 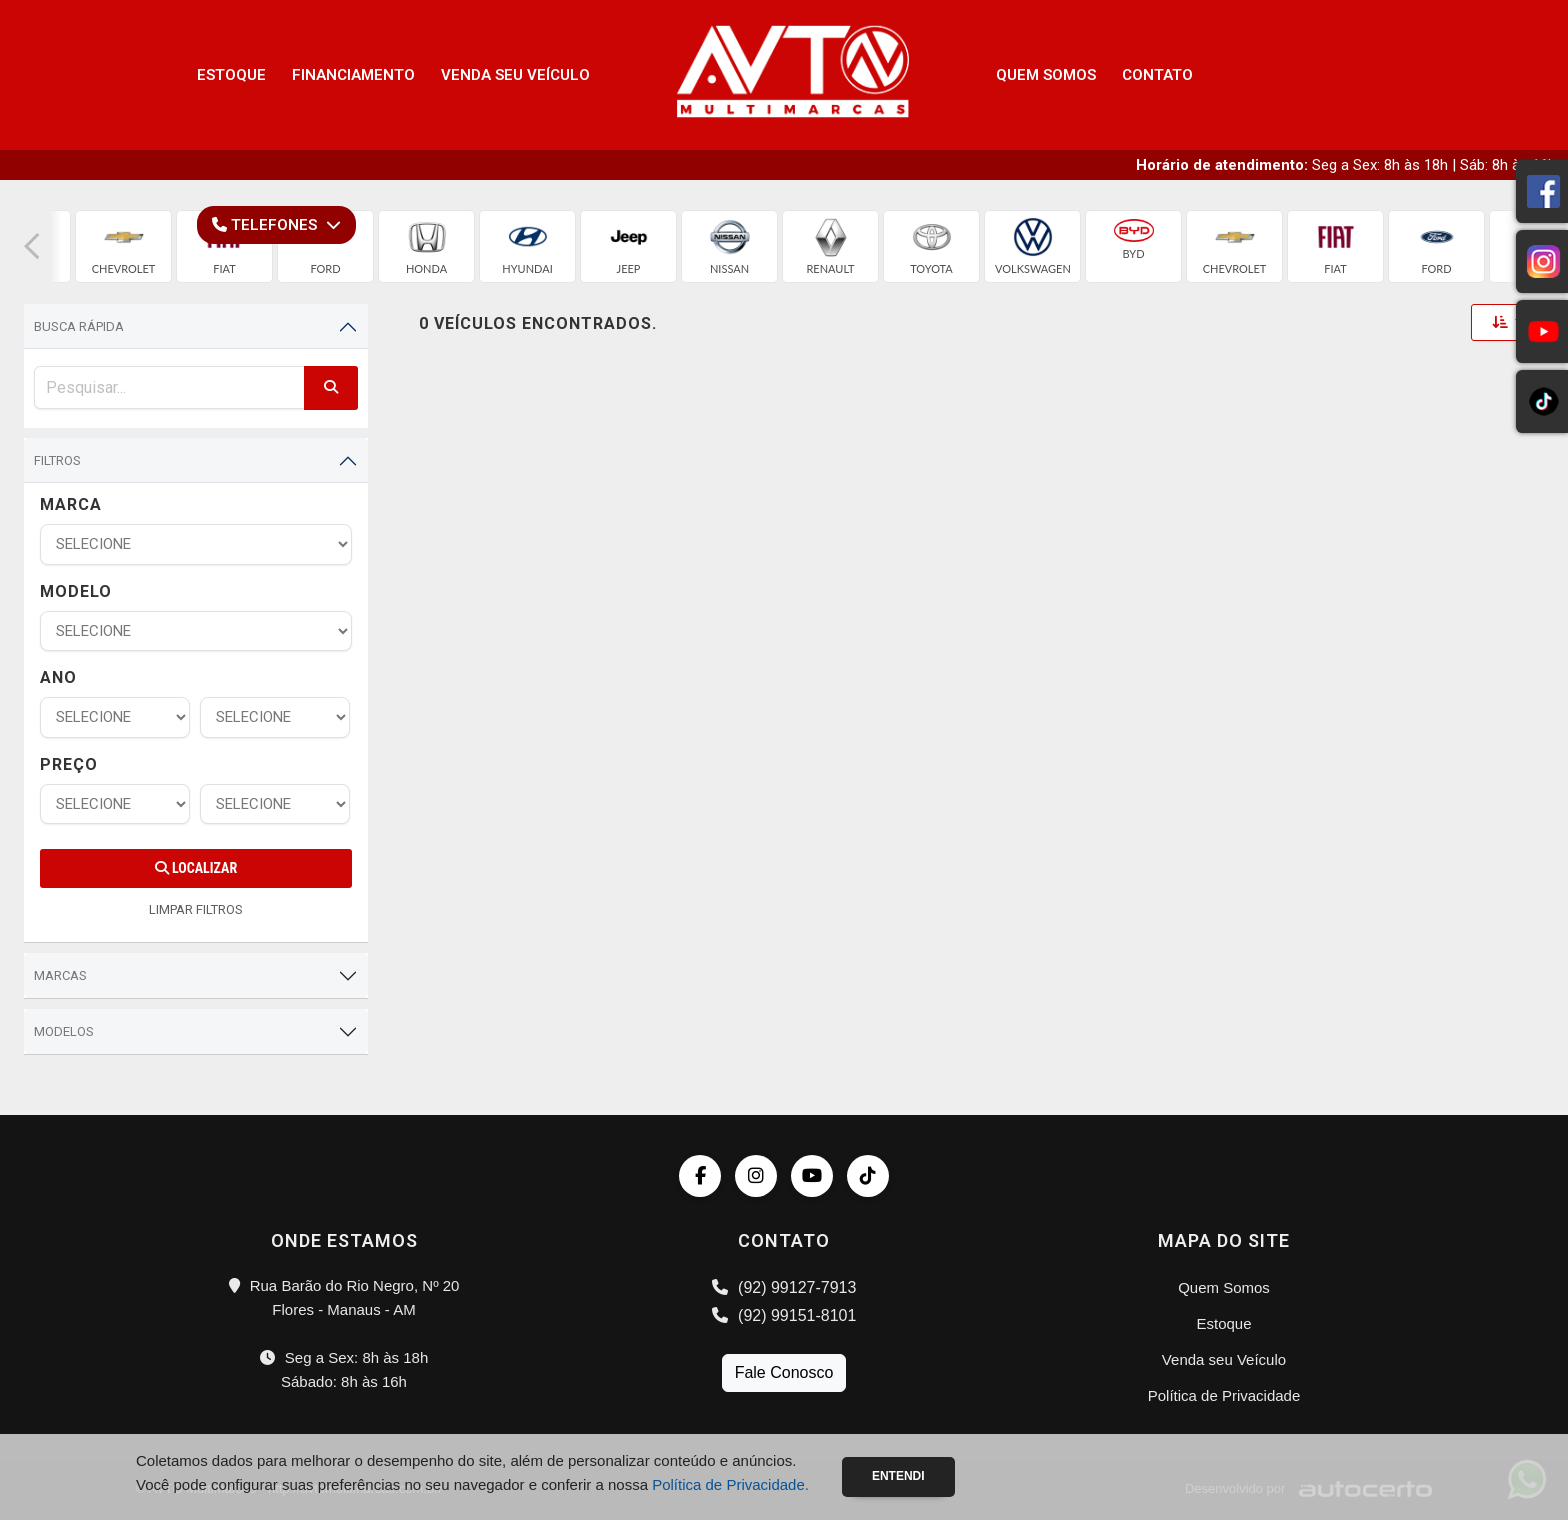 What do you see at coordinates (515, 75) in the screenshot?
I see `Venda seu Veículo` at bounding box center [515, 75].